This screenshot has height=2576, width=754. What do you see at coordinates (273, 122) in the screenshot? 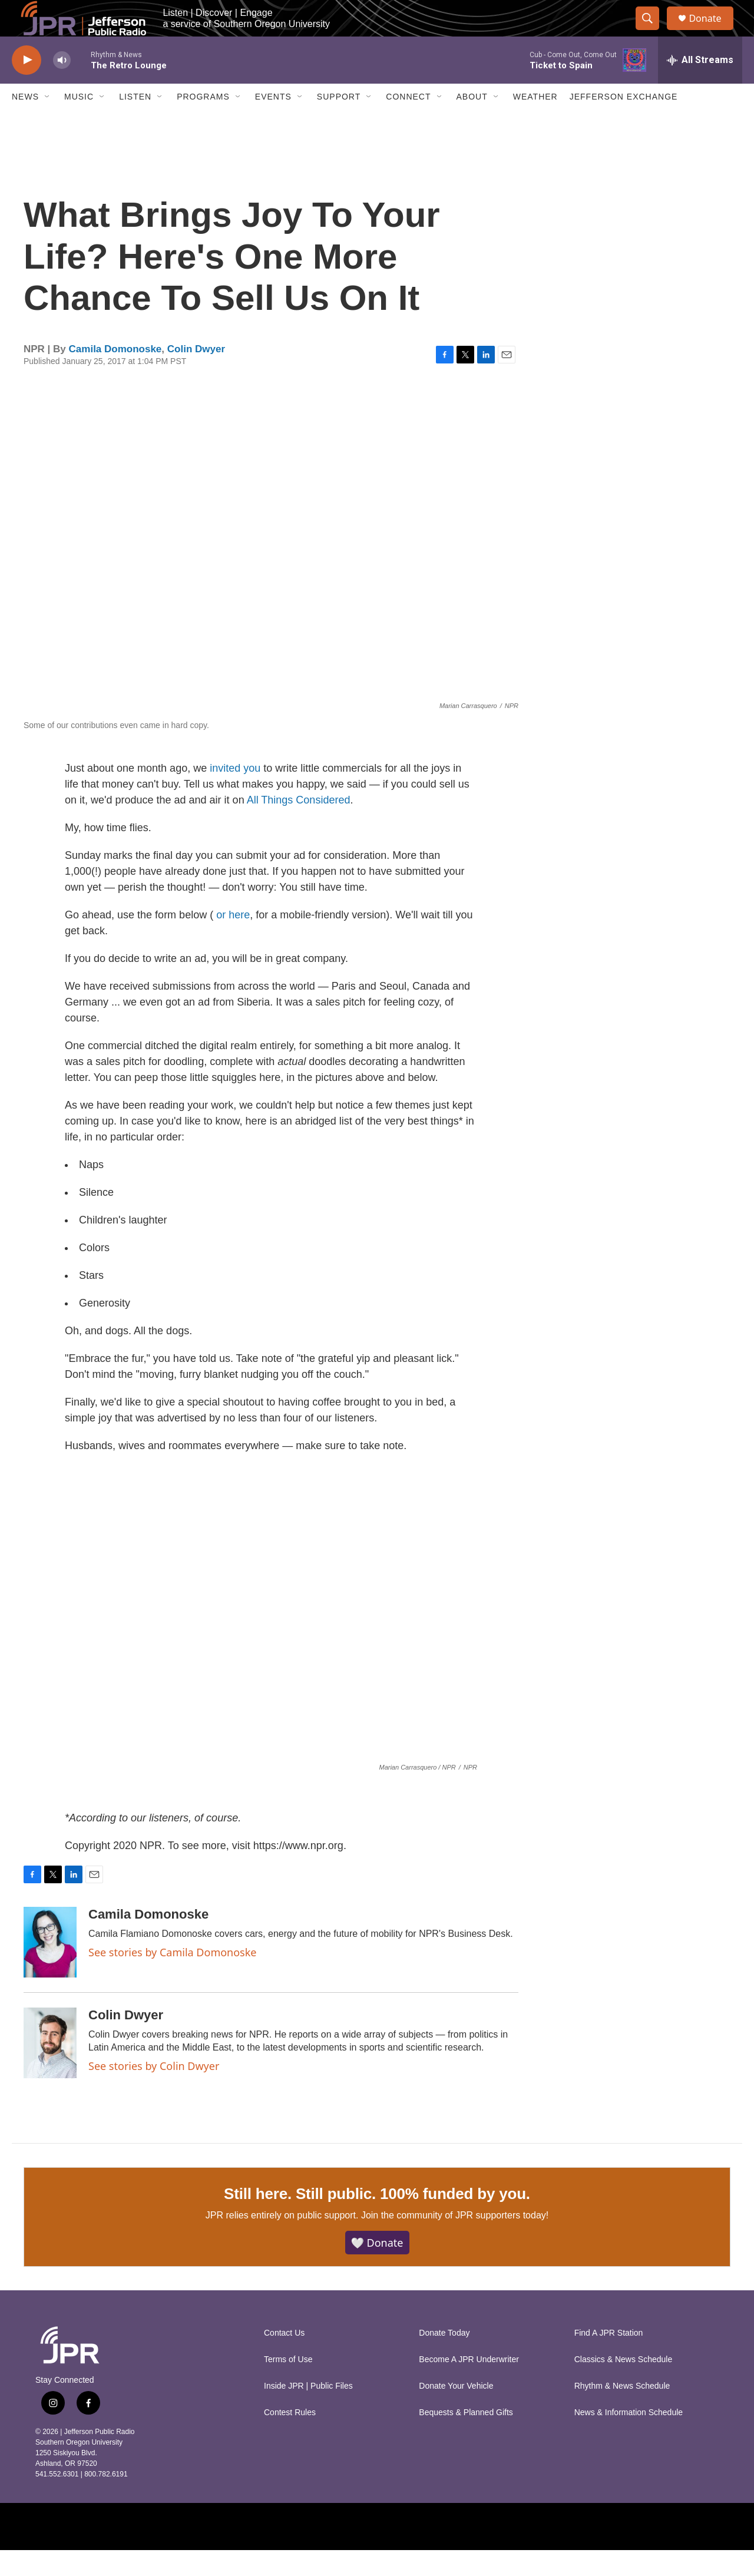
I see `Events` at bounding box center [273, 122].